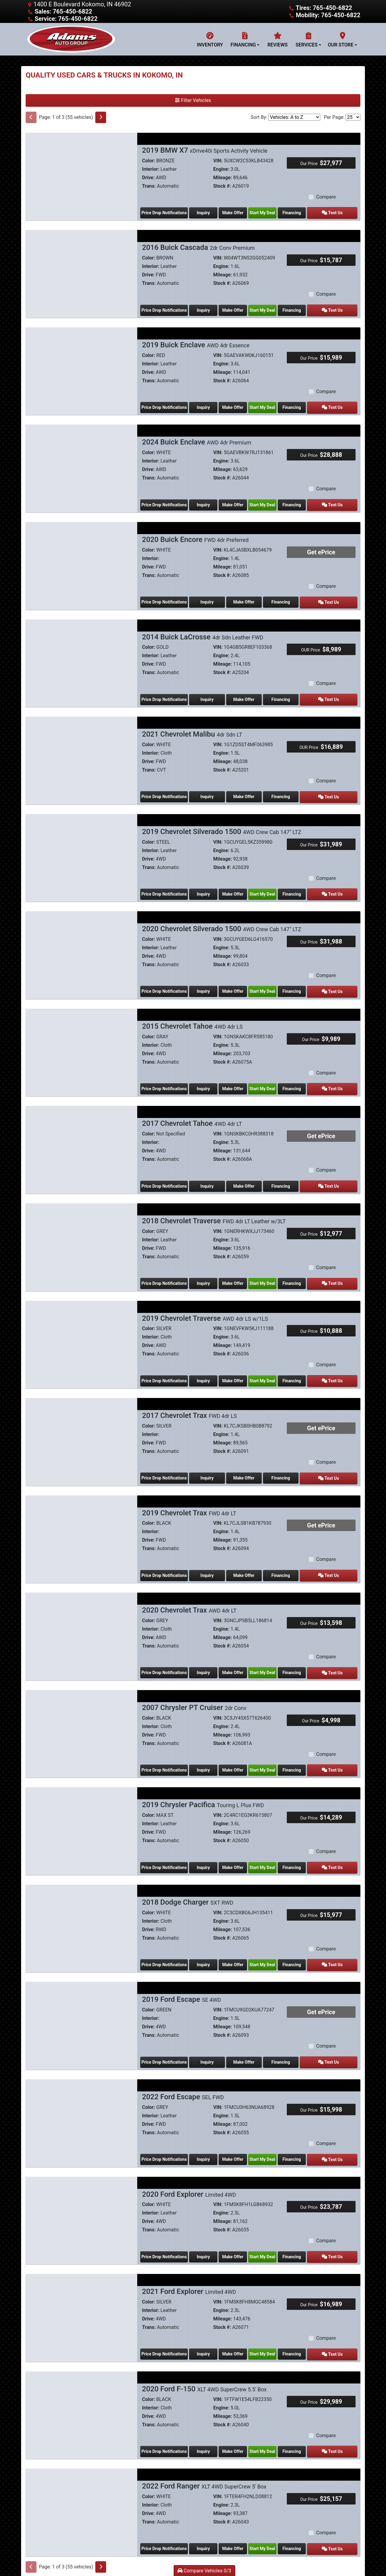  I want to click on Inquiry [2018 Chevrolet Traverse FWD 4dr LT Leather w/3LT], so click(205, 1273).